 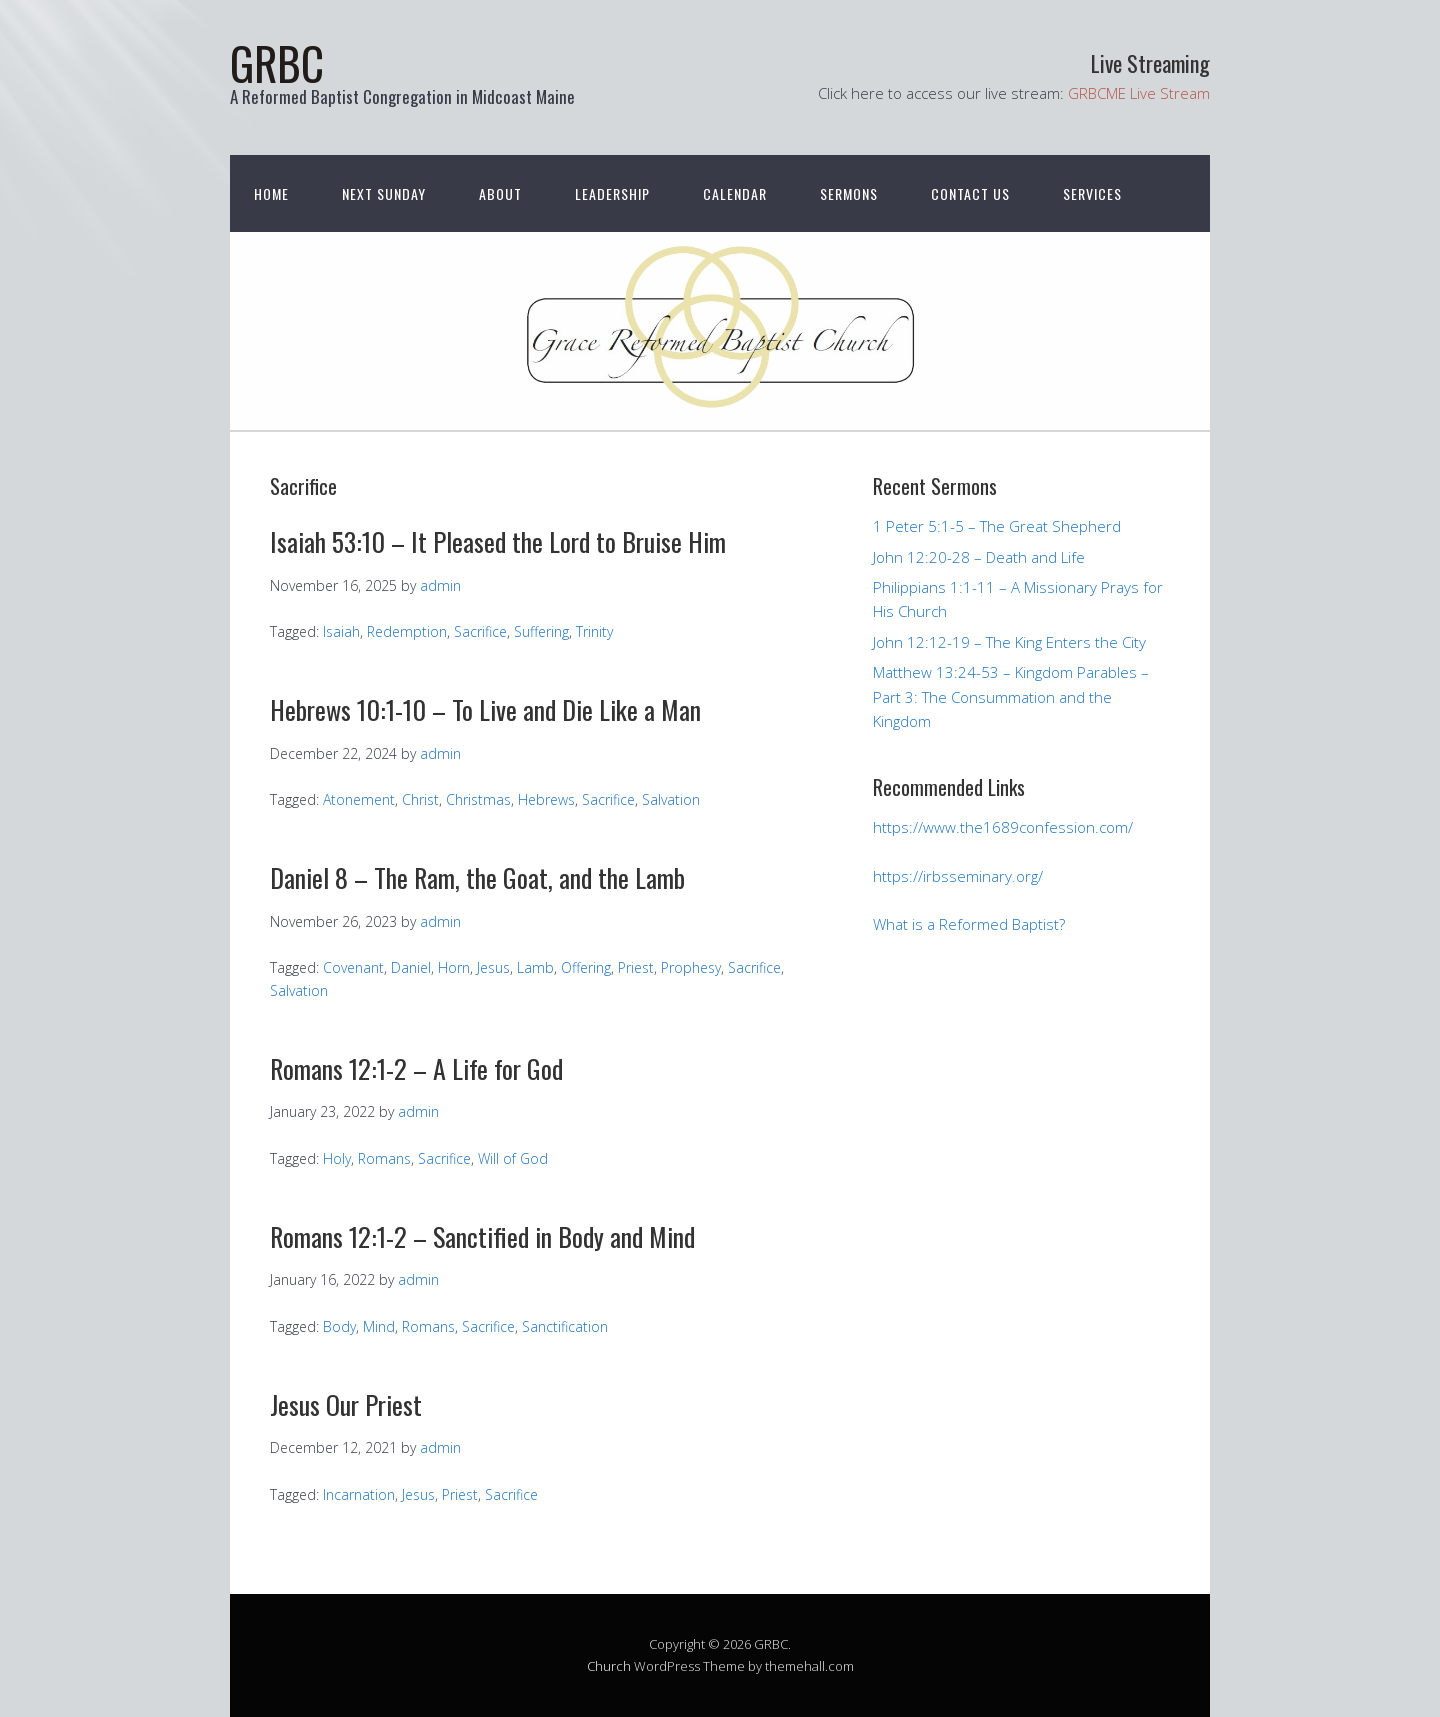 I want to click on Sermons, so click(x=849, y=193).